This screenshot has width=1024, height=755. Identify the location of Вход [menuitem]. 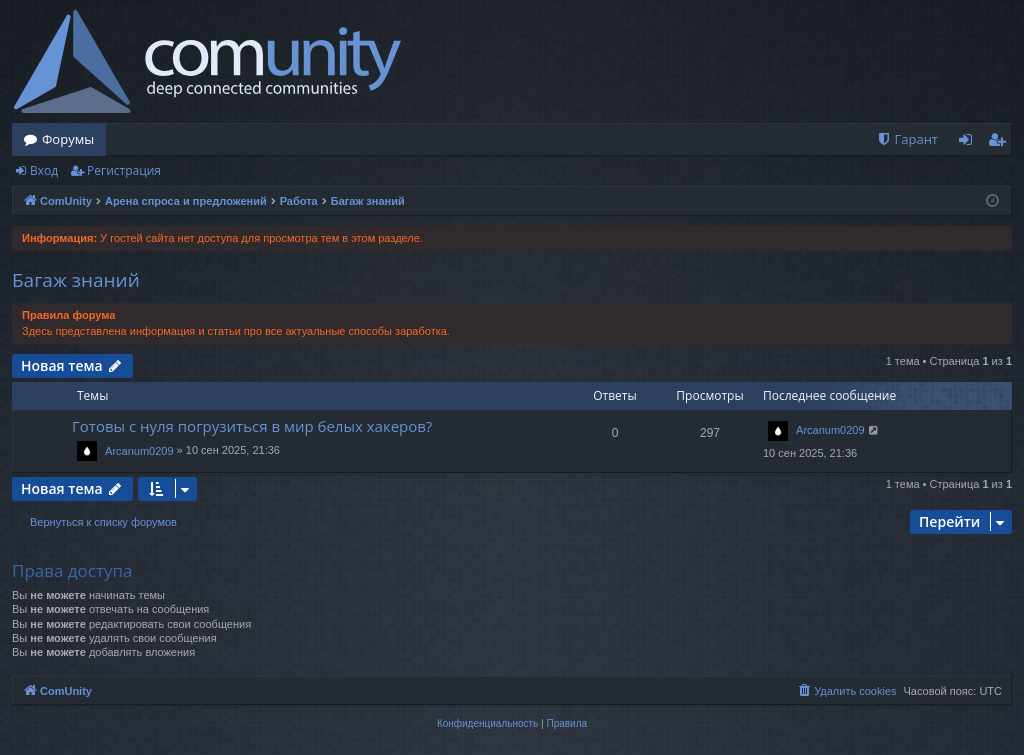
(969, 143).